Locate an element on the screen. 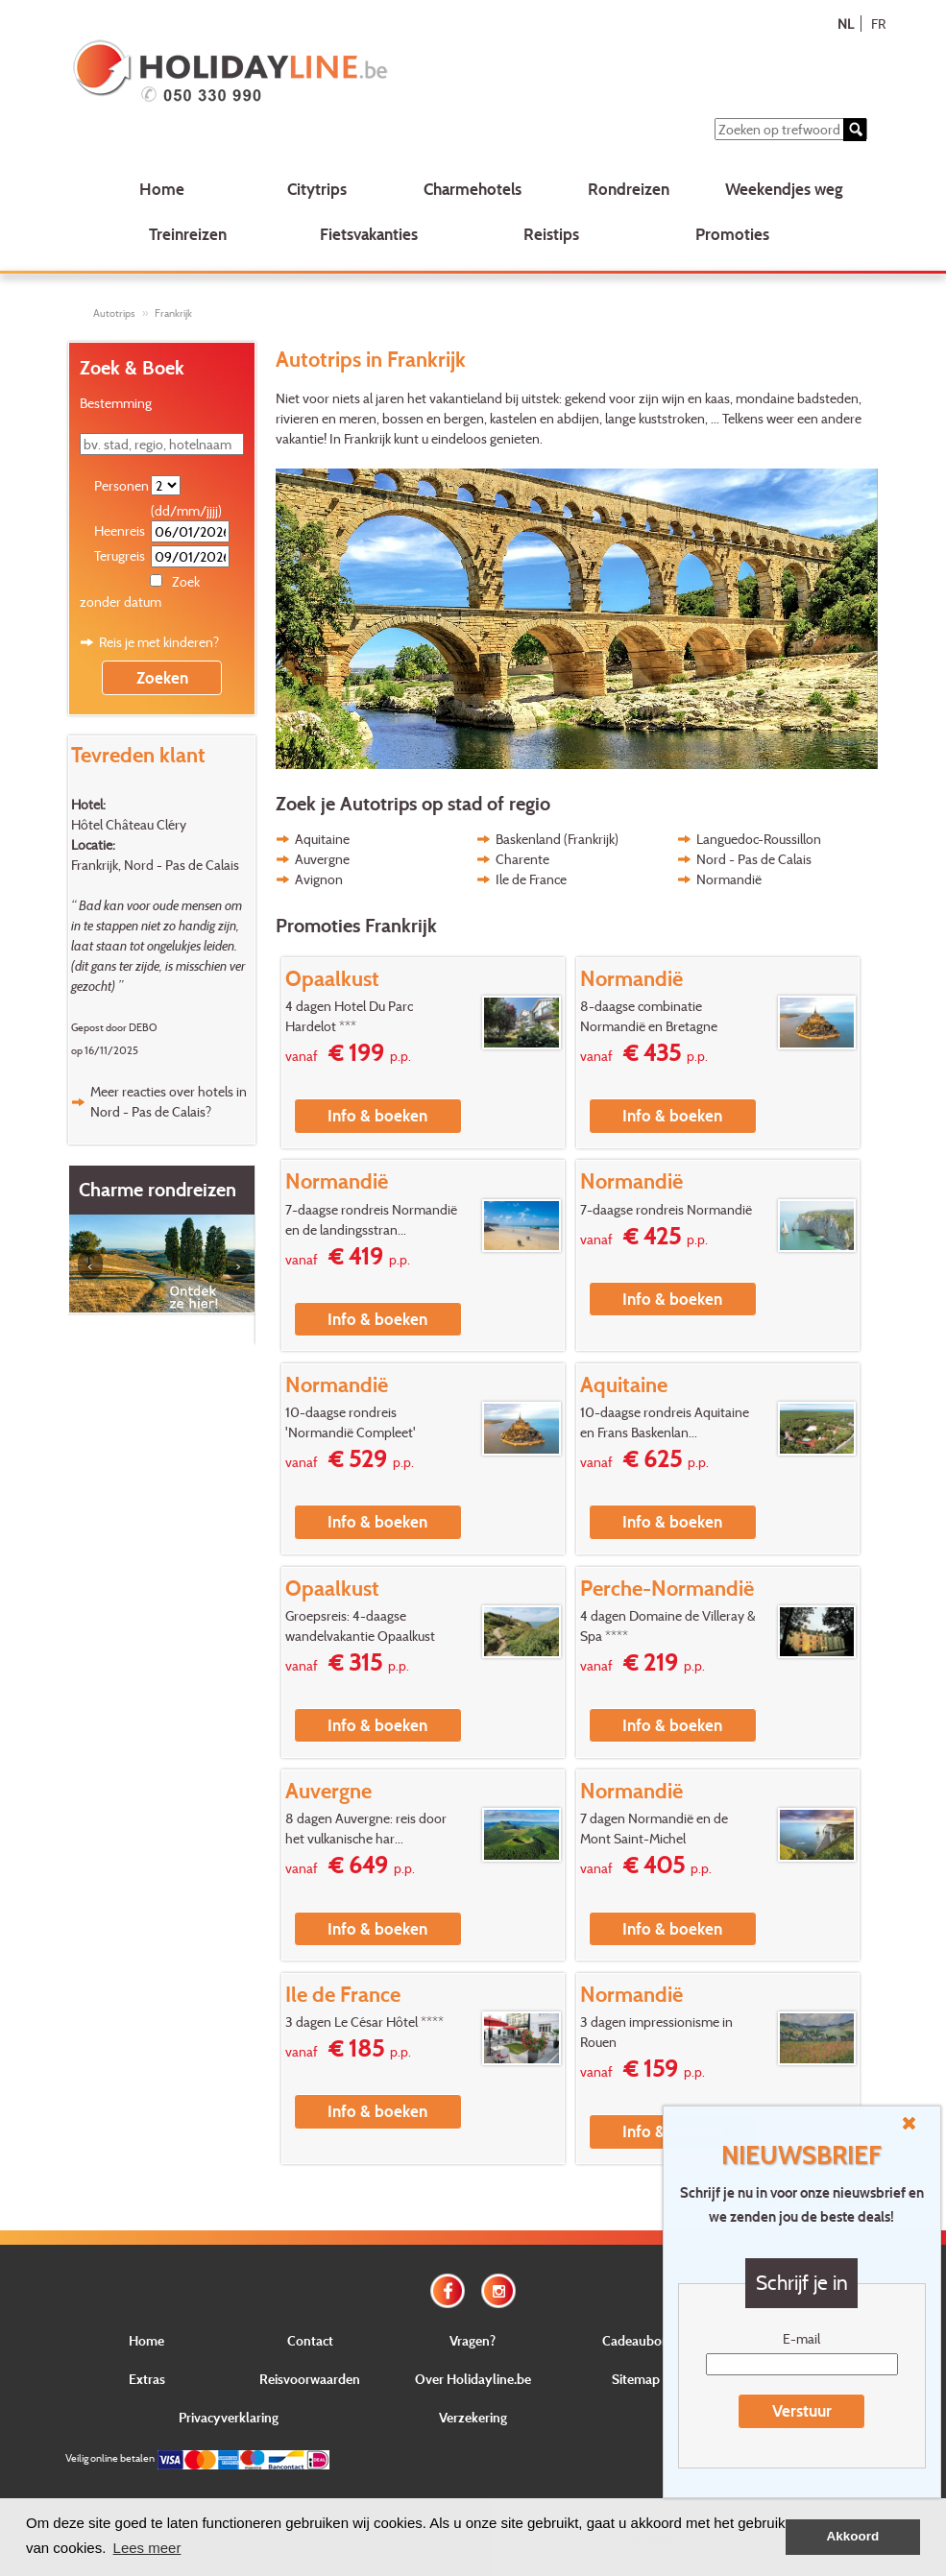  Reisvoorwaarden is located at coordinates (309, 2379).